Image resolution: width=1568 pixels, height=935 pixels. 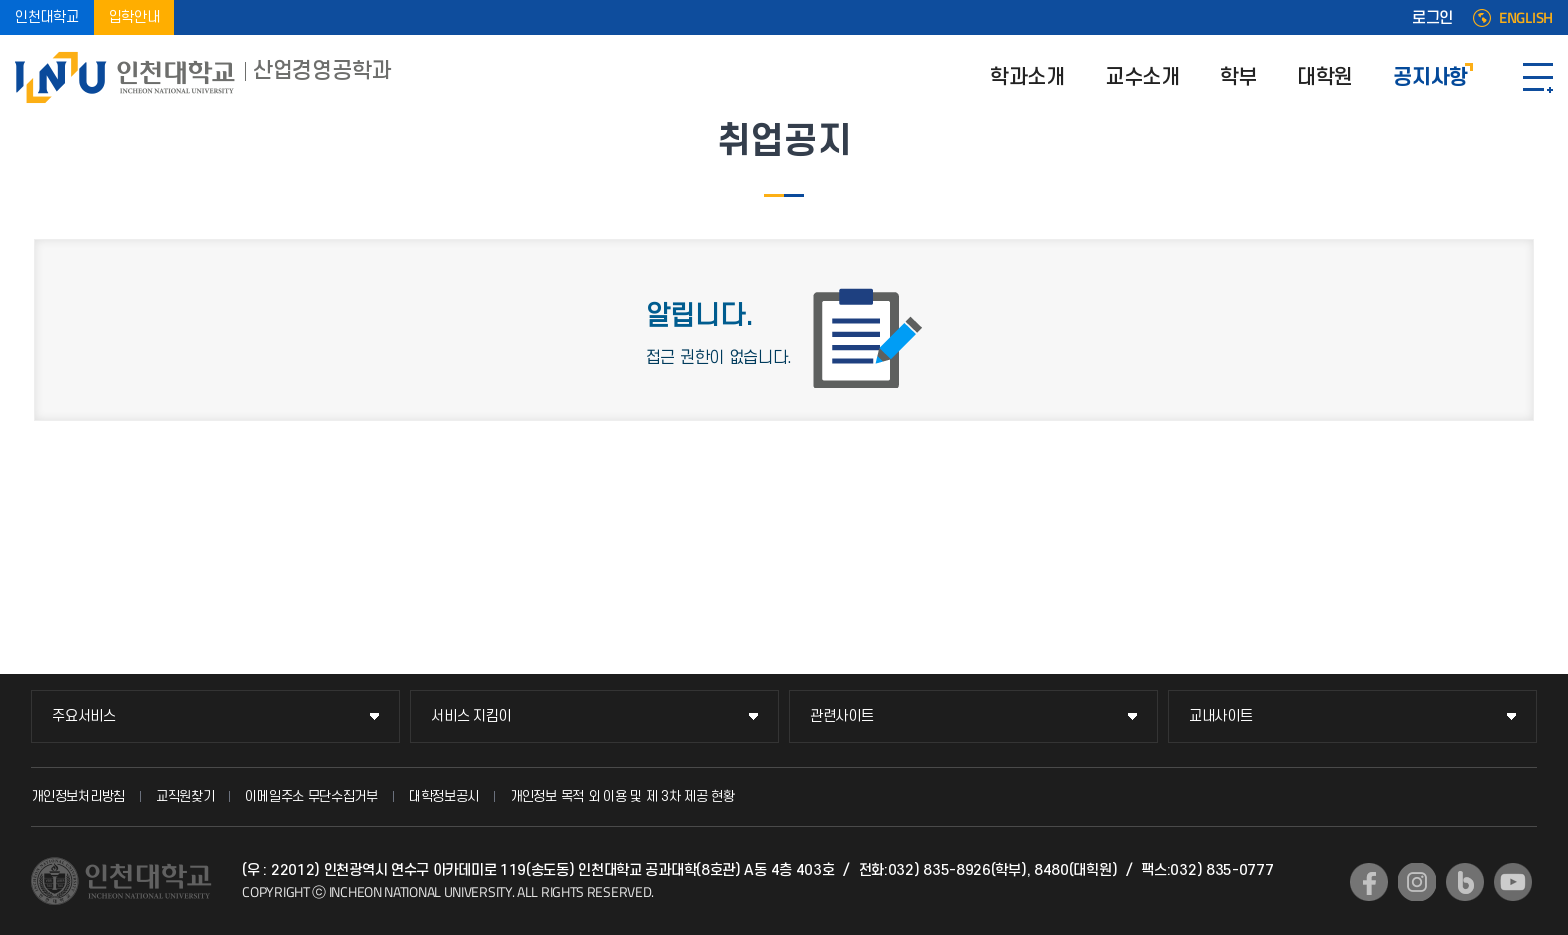 What do you see at coordinates (444, 796) in the screenshot?
I see `대학정보공시` at bounding box center [444, 796].